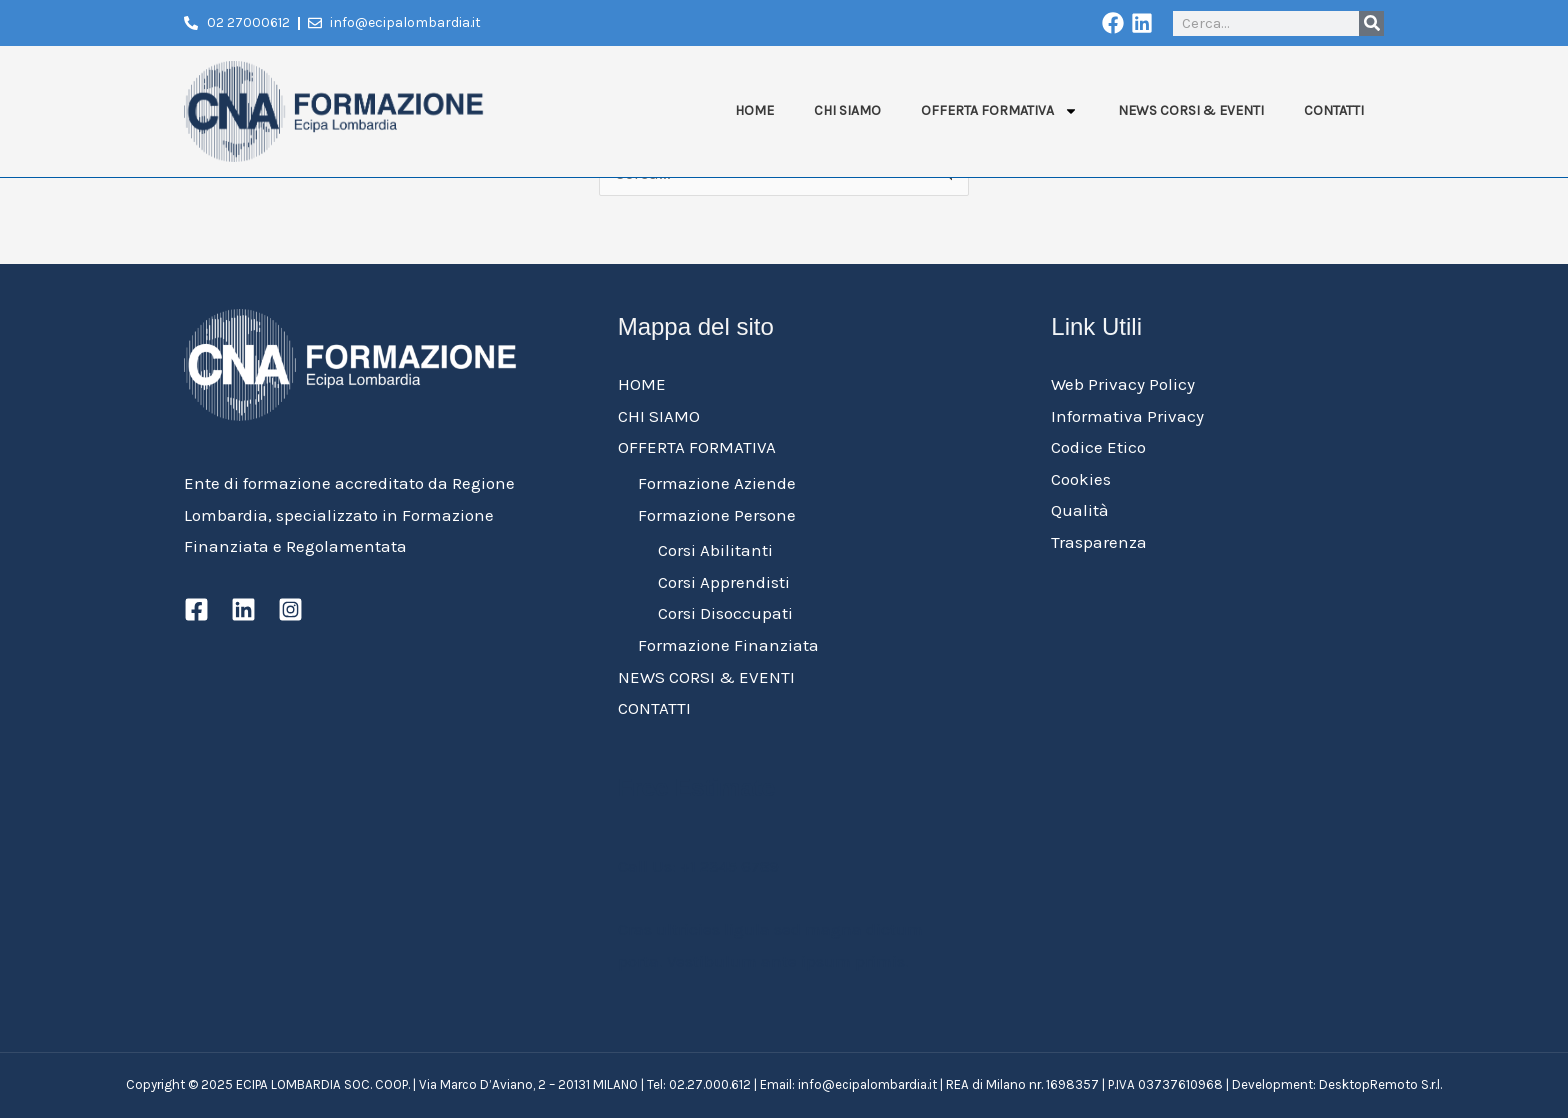 The height and width of the screenshot is (1118, 1568). What do you see at coordinates (1099, 542) in the screenshot?
I see `Trasparenza` at bounding box center [1099, 542].